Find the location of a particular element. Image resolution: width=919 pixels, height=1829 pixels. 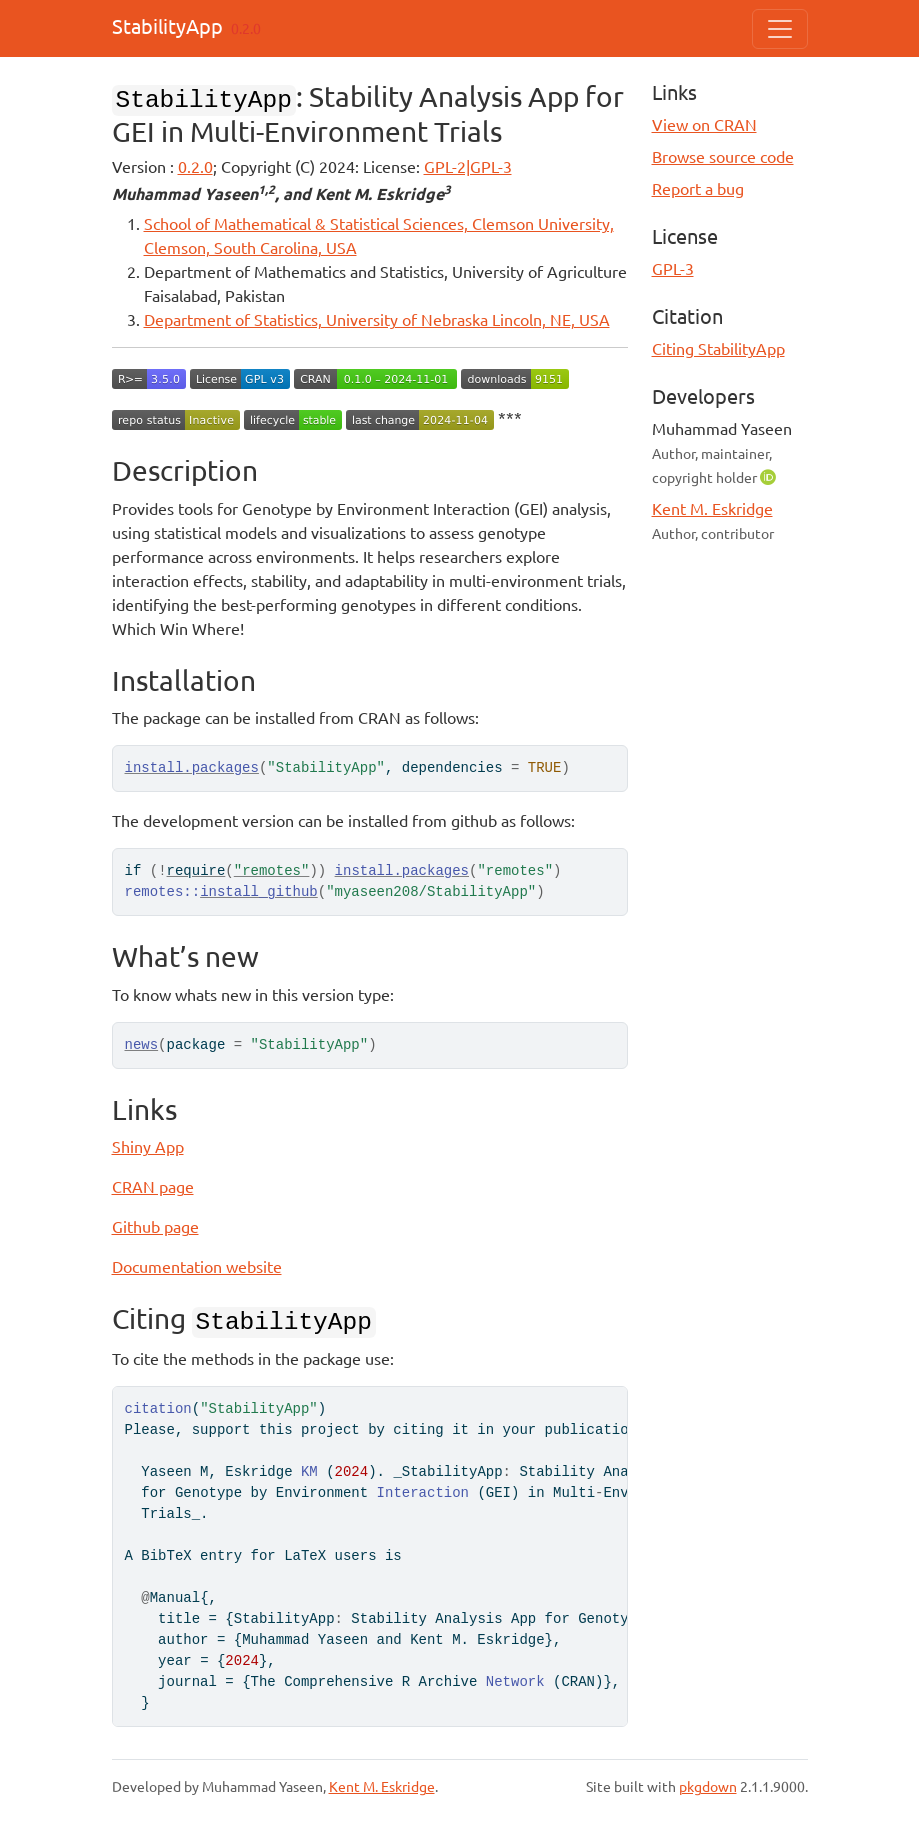

0.2.0 is located at coordinates (195, 166).